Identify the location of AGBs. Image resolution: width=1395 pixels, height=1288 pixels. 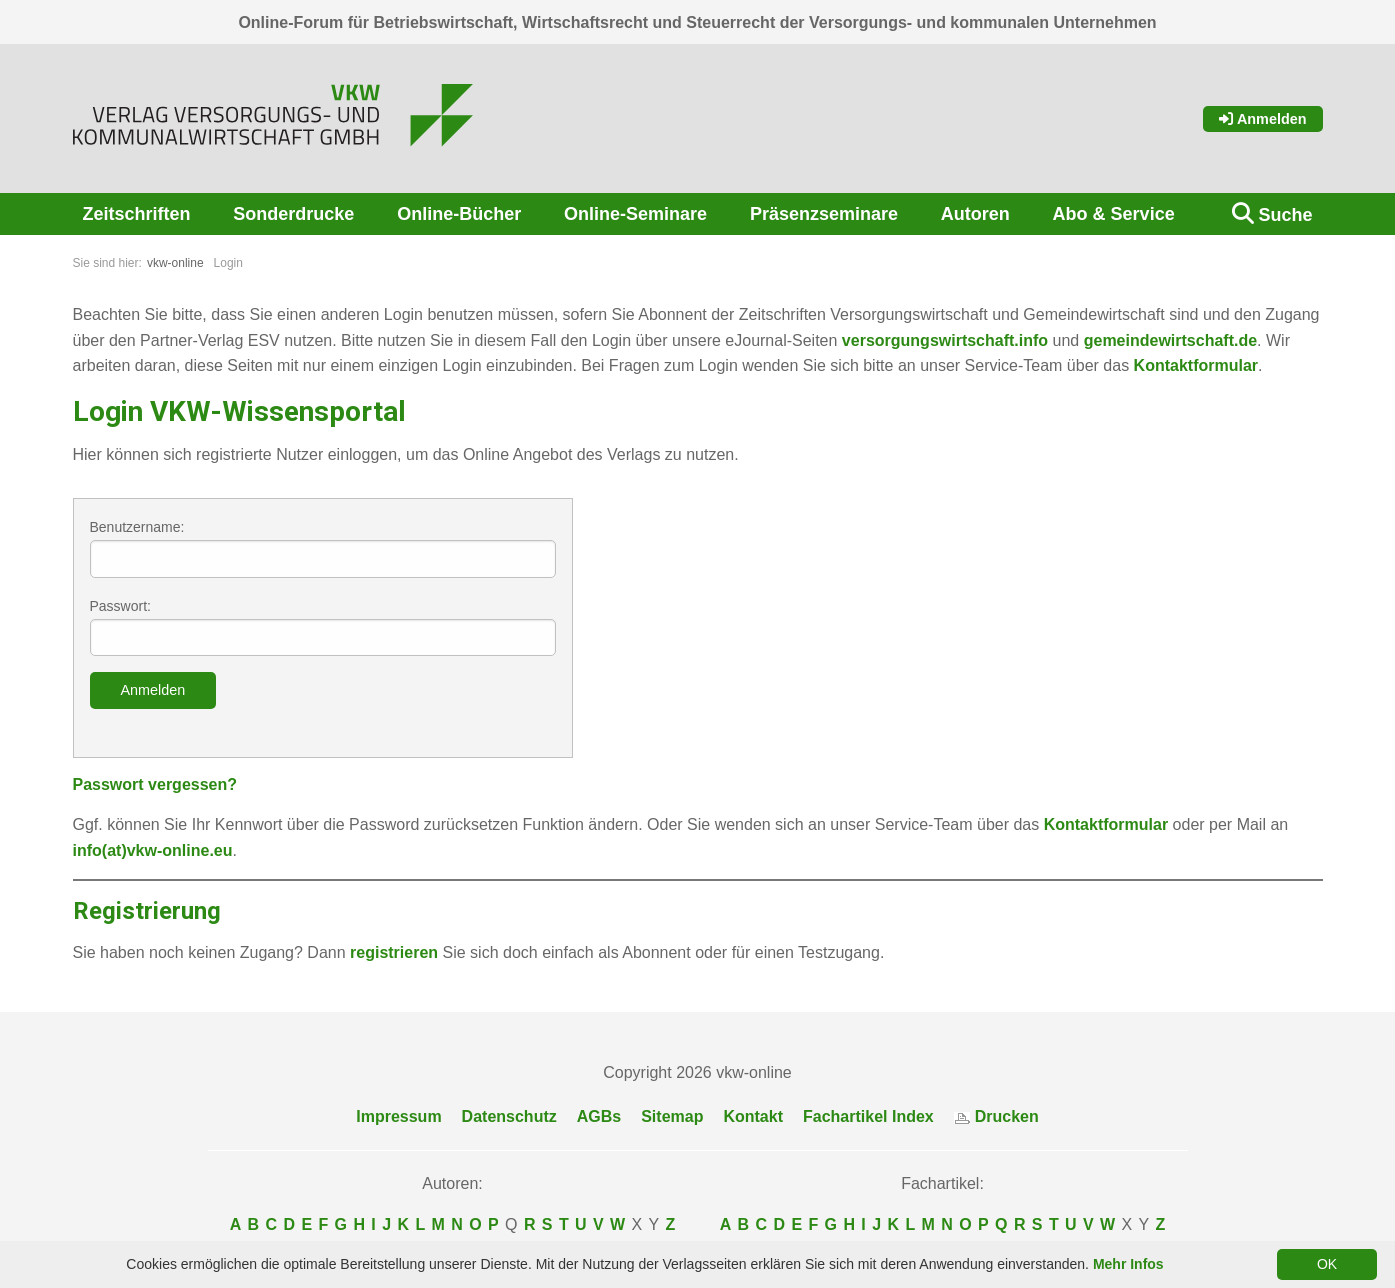
(599, 1116).